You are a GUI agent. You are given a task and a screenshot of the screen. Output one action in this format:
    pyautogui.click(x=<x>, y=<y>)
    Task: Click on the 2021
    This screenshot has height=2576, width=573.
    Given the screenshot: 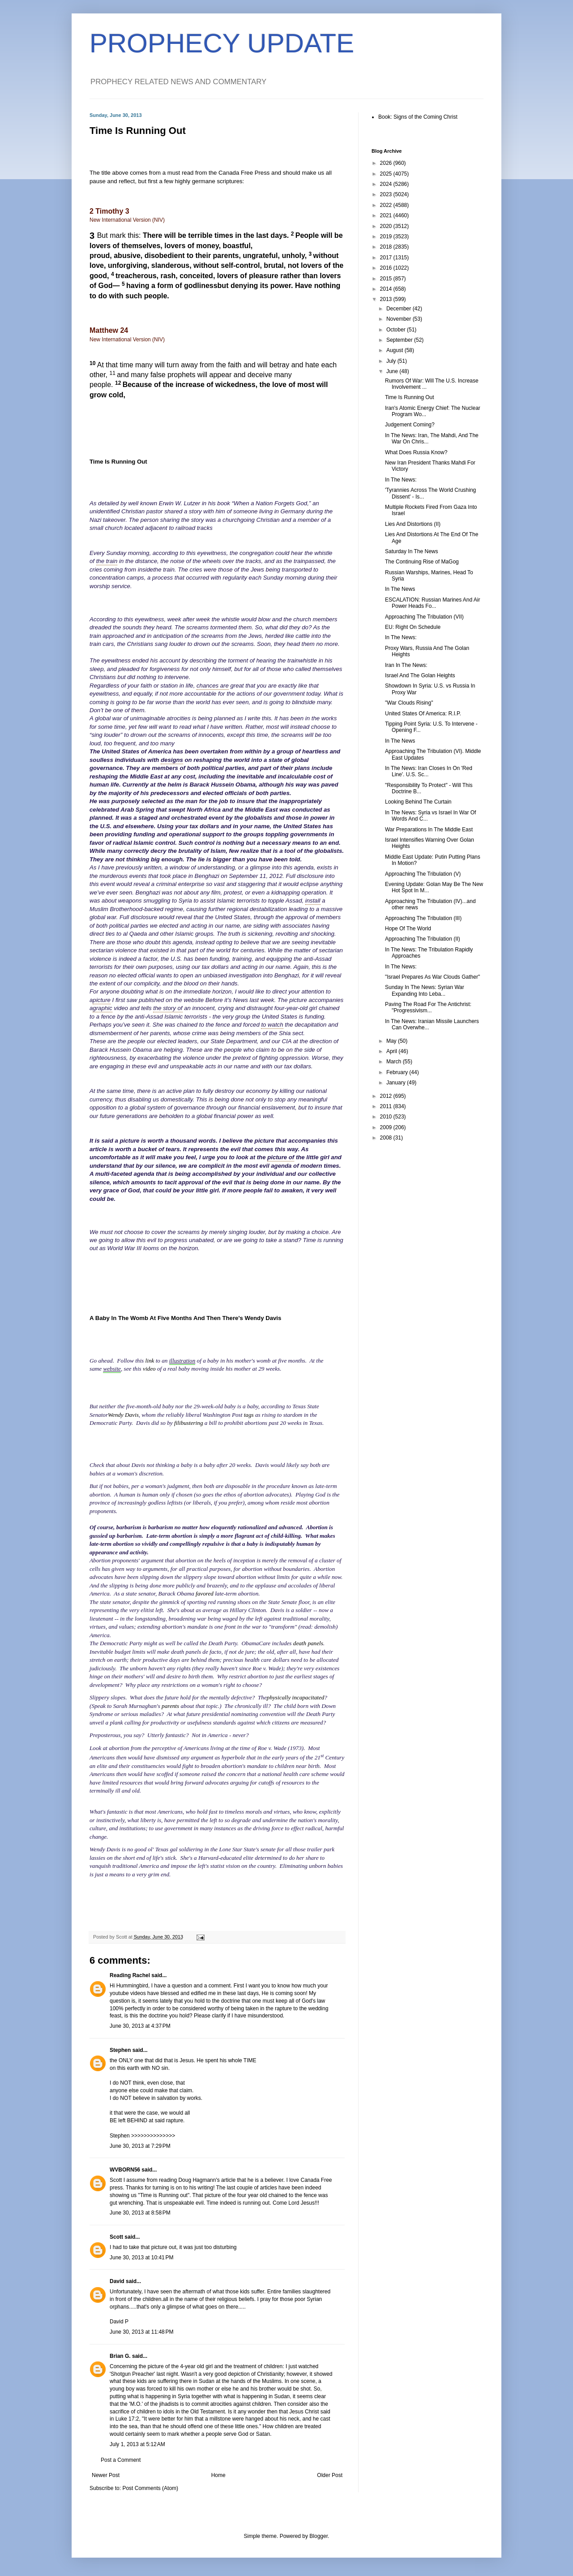 What is the action you would take?
    pyautogui.click(x=386, y=215)
    